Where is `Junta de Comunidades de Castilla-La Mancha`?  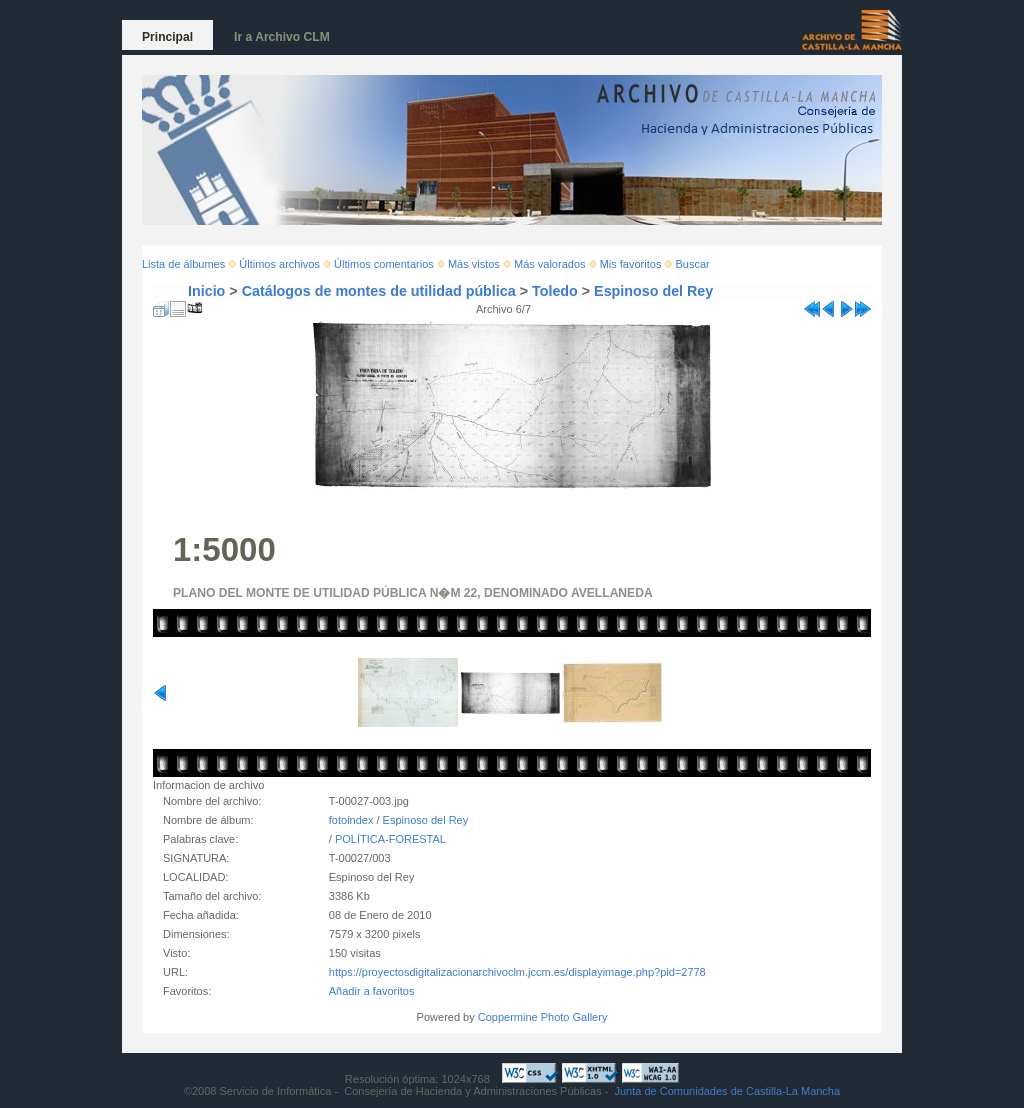
Junta de Comunidades de Castilla-La Mancha is located at coordinates (727, 1091).